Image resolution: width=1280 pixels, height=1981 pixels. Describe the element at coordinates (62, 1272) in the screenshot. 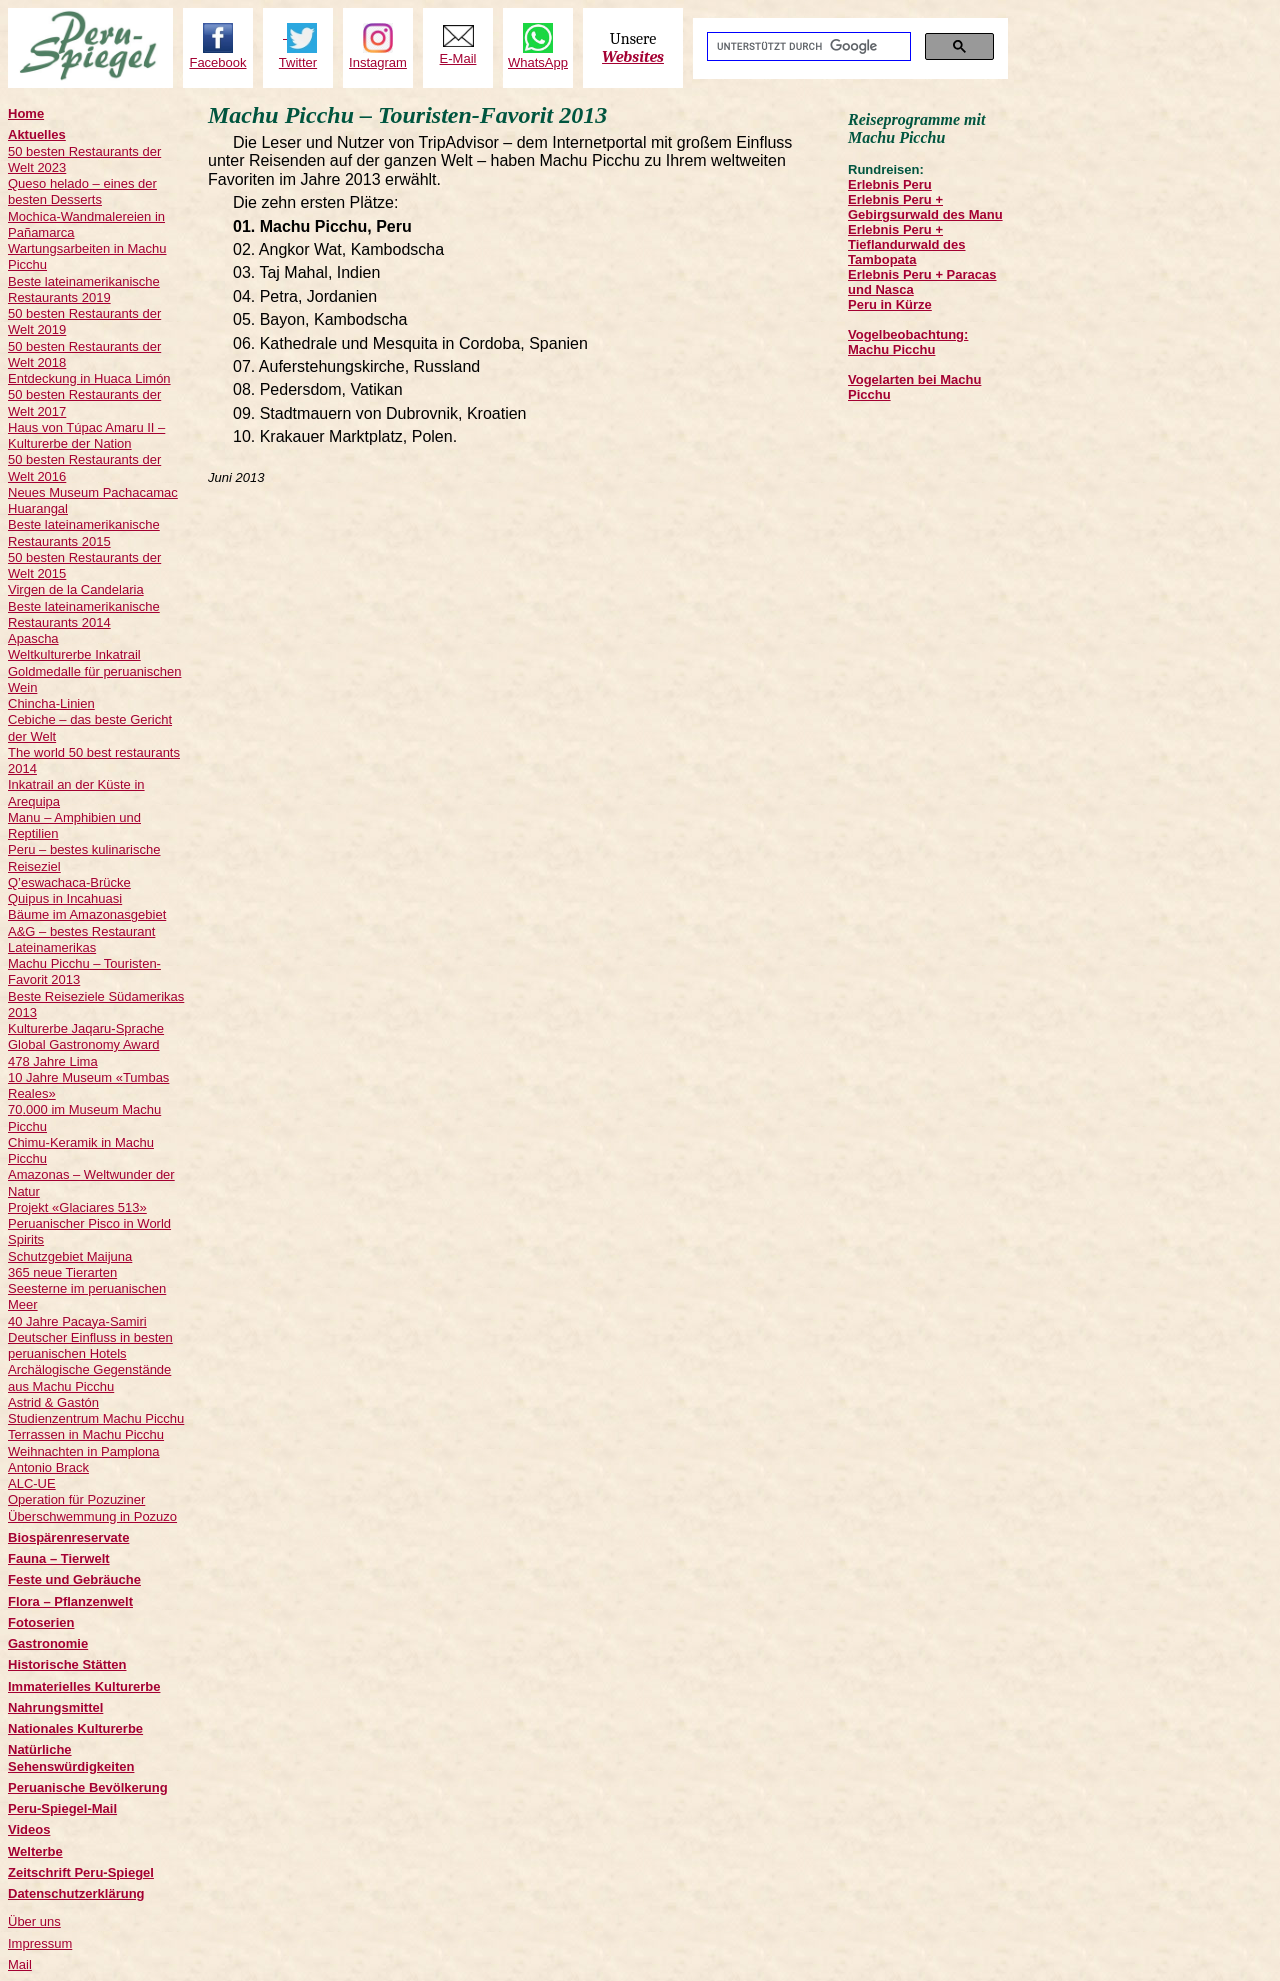

I see `365 neue Tierarten` at that location.